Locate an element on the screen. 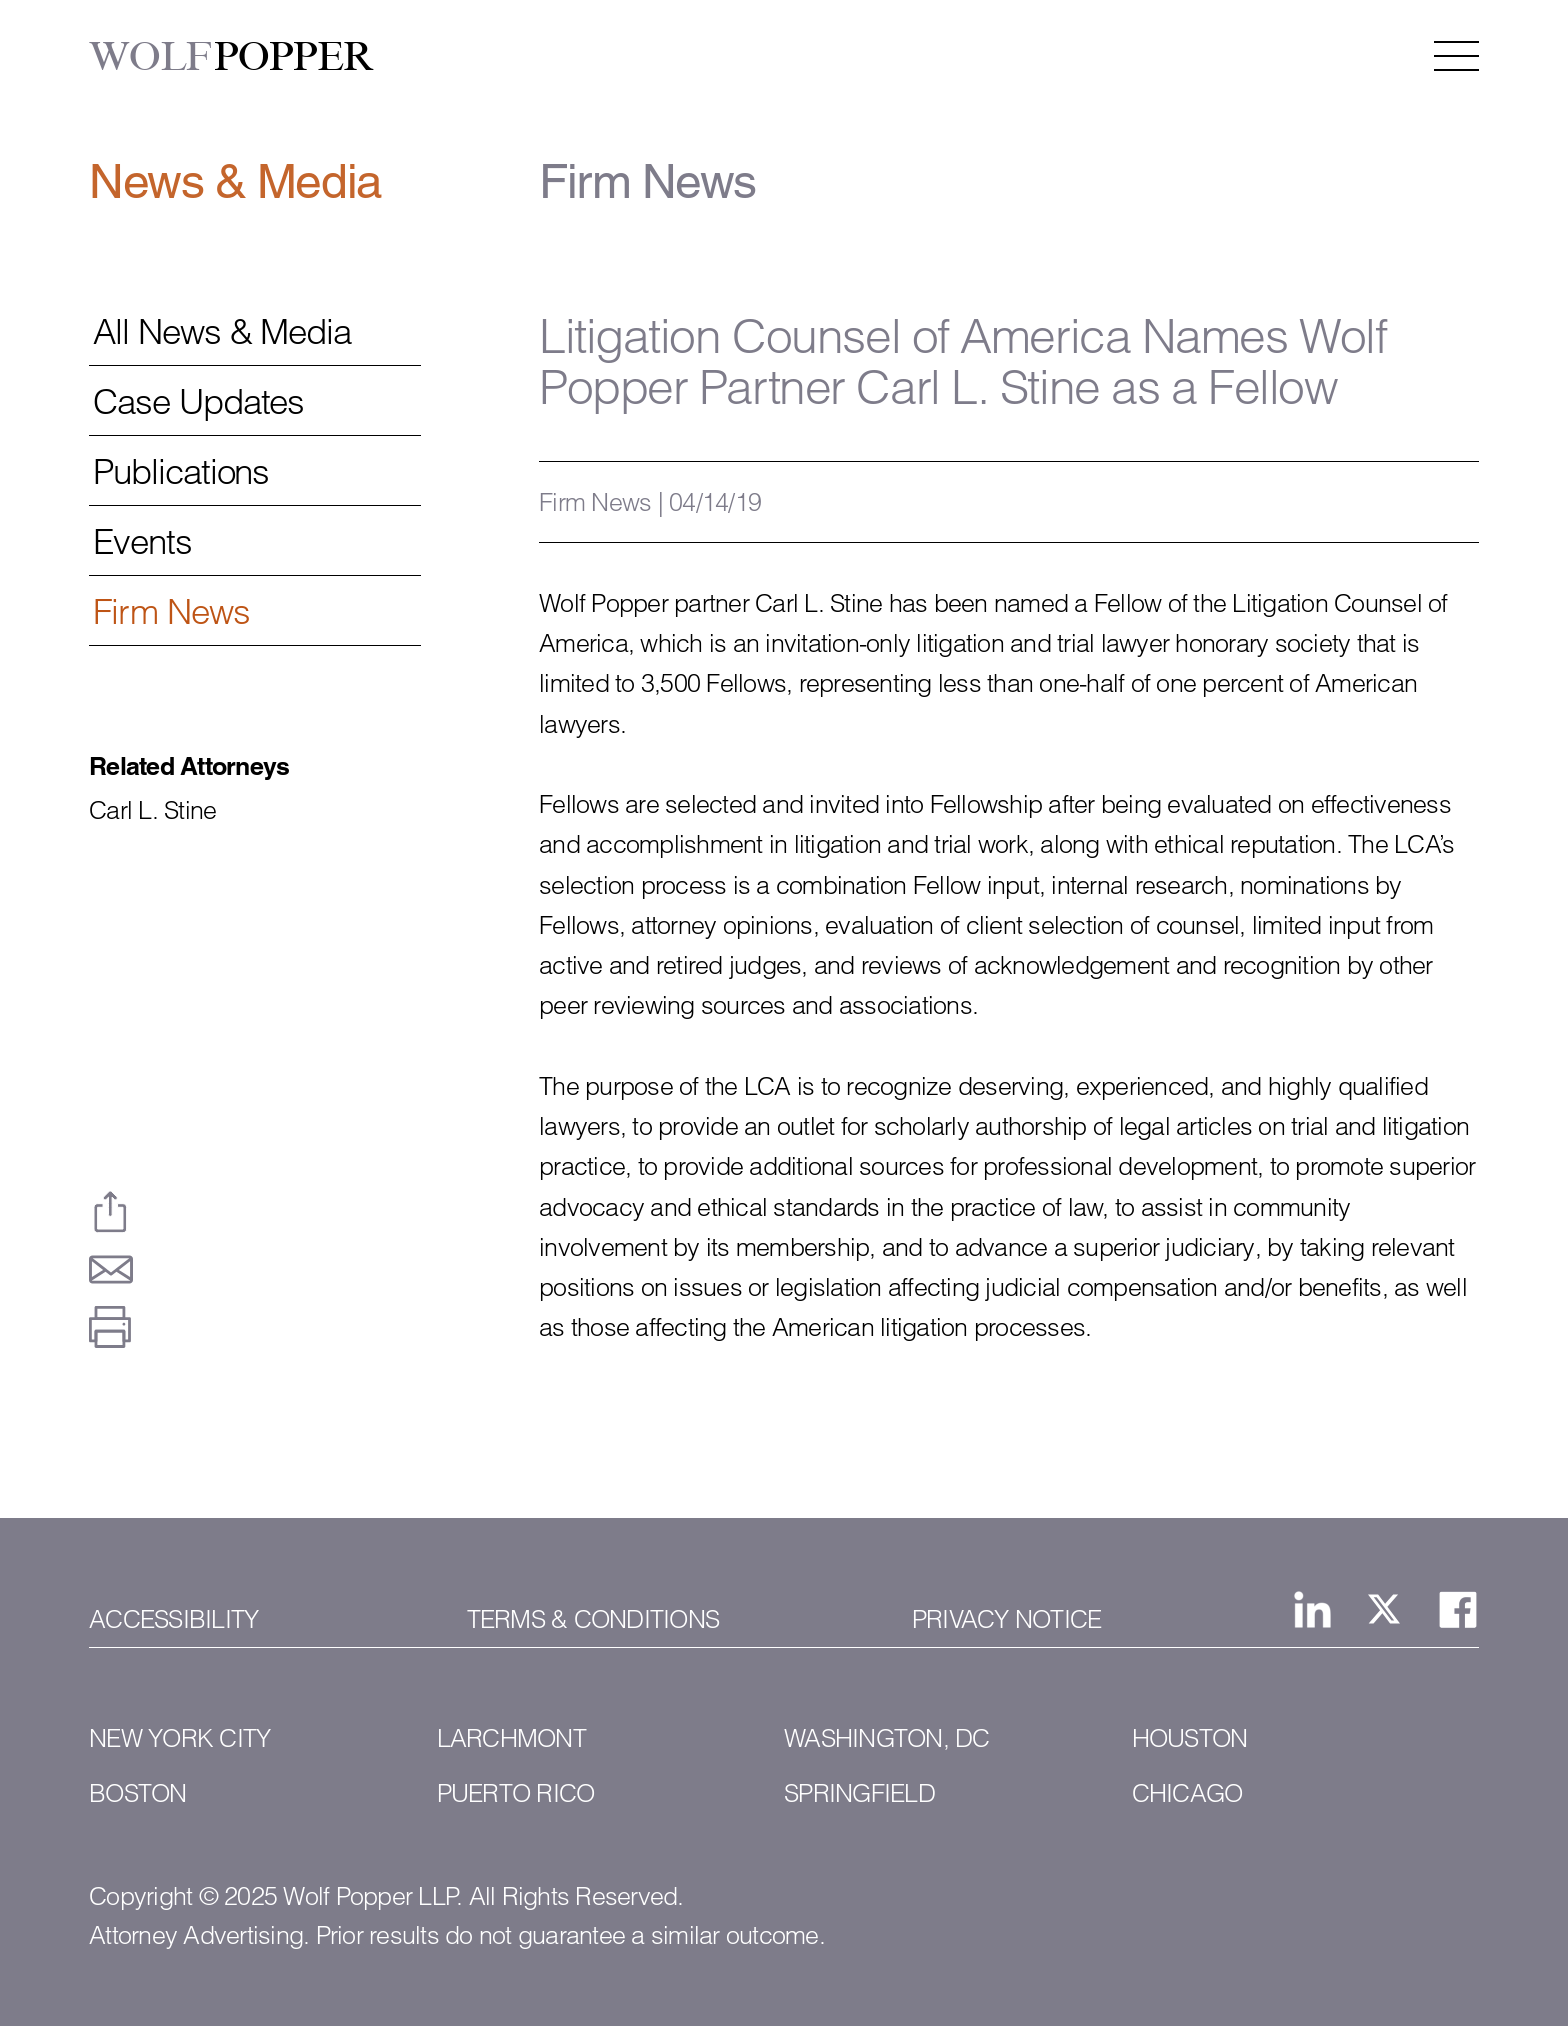 The image size is (1568, 2026). Springfield is located at coordinates (859, 1793).